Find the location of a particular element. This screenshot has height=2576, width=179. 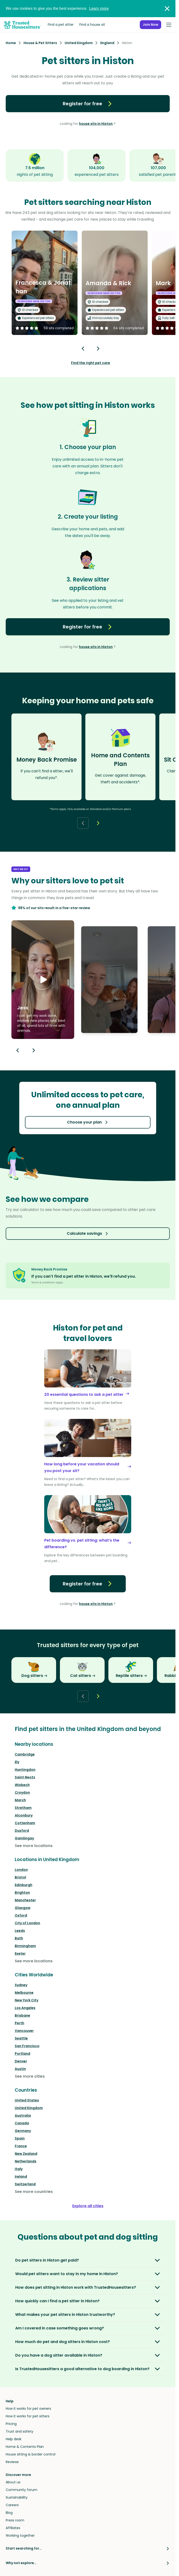

Home & Contents Plan is located at coordinates (25, 2446).